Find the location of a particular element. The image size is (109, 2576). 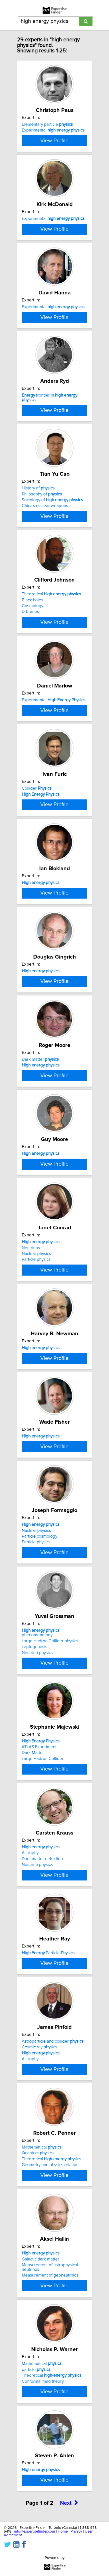

Neutrinos is located at coordinates (31, 1455).